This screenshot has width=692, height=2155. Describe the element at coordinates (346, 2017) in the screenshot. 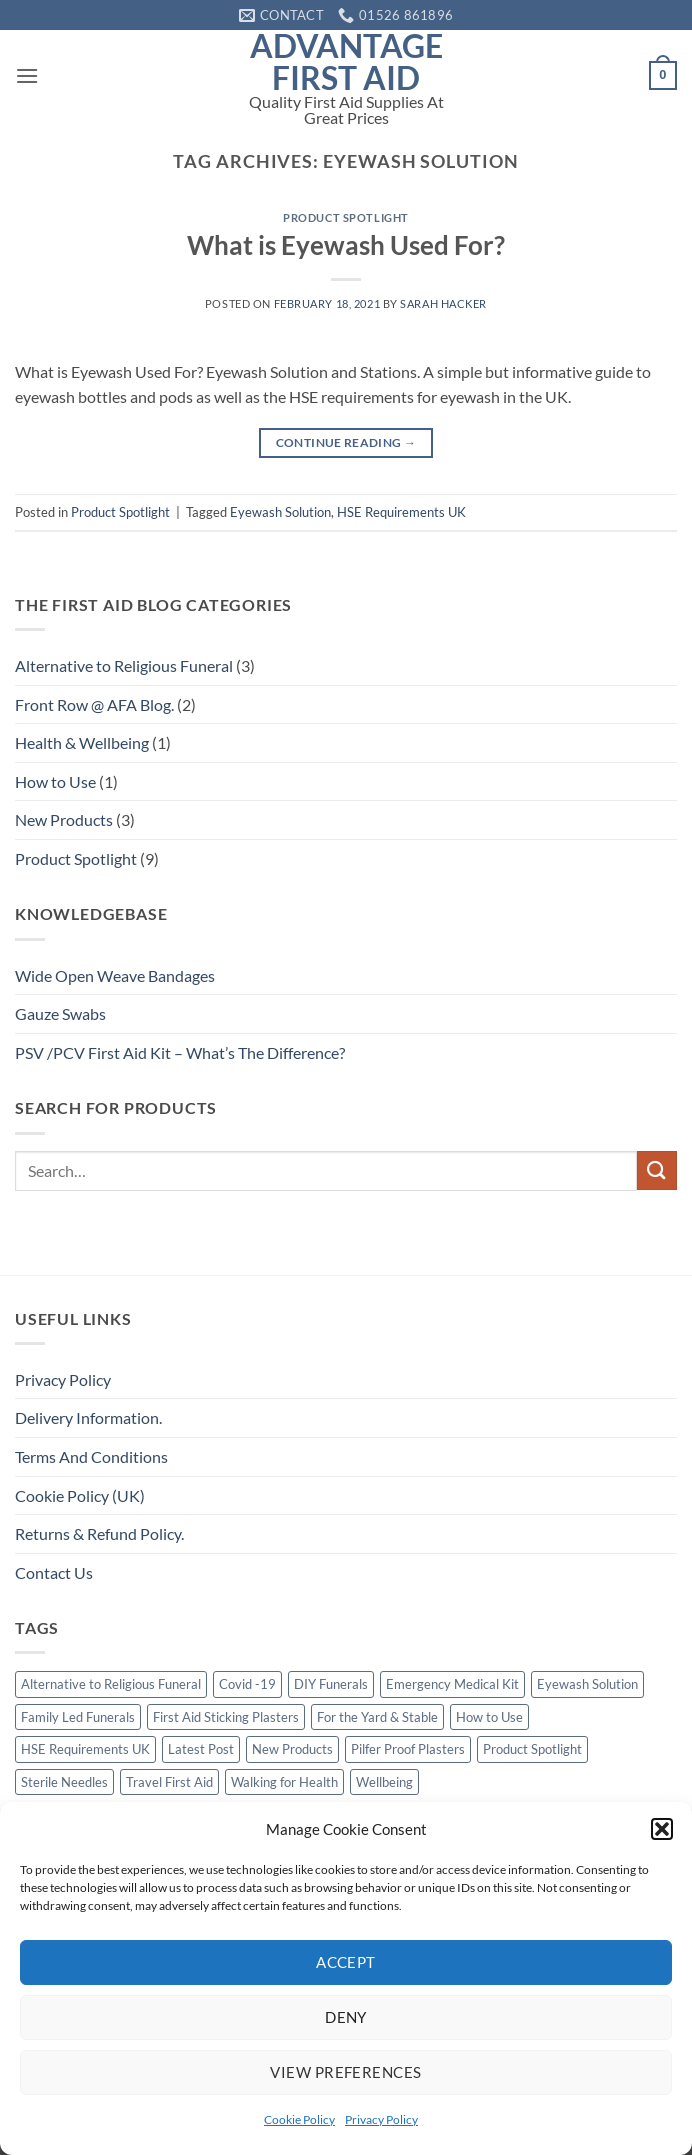

I see `Deny` at that location.